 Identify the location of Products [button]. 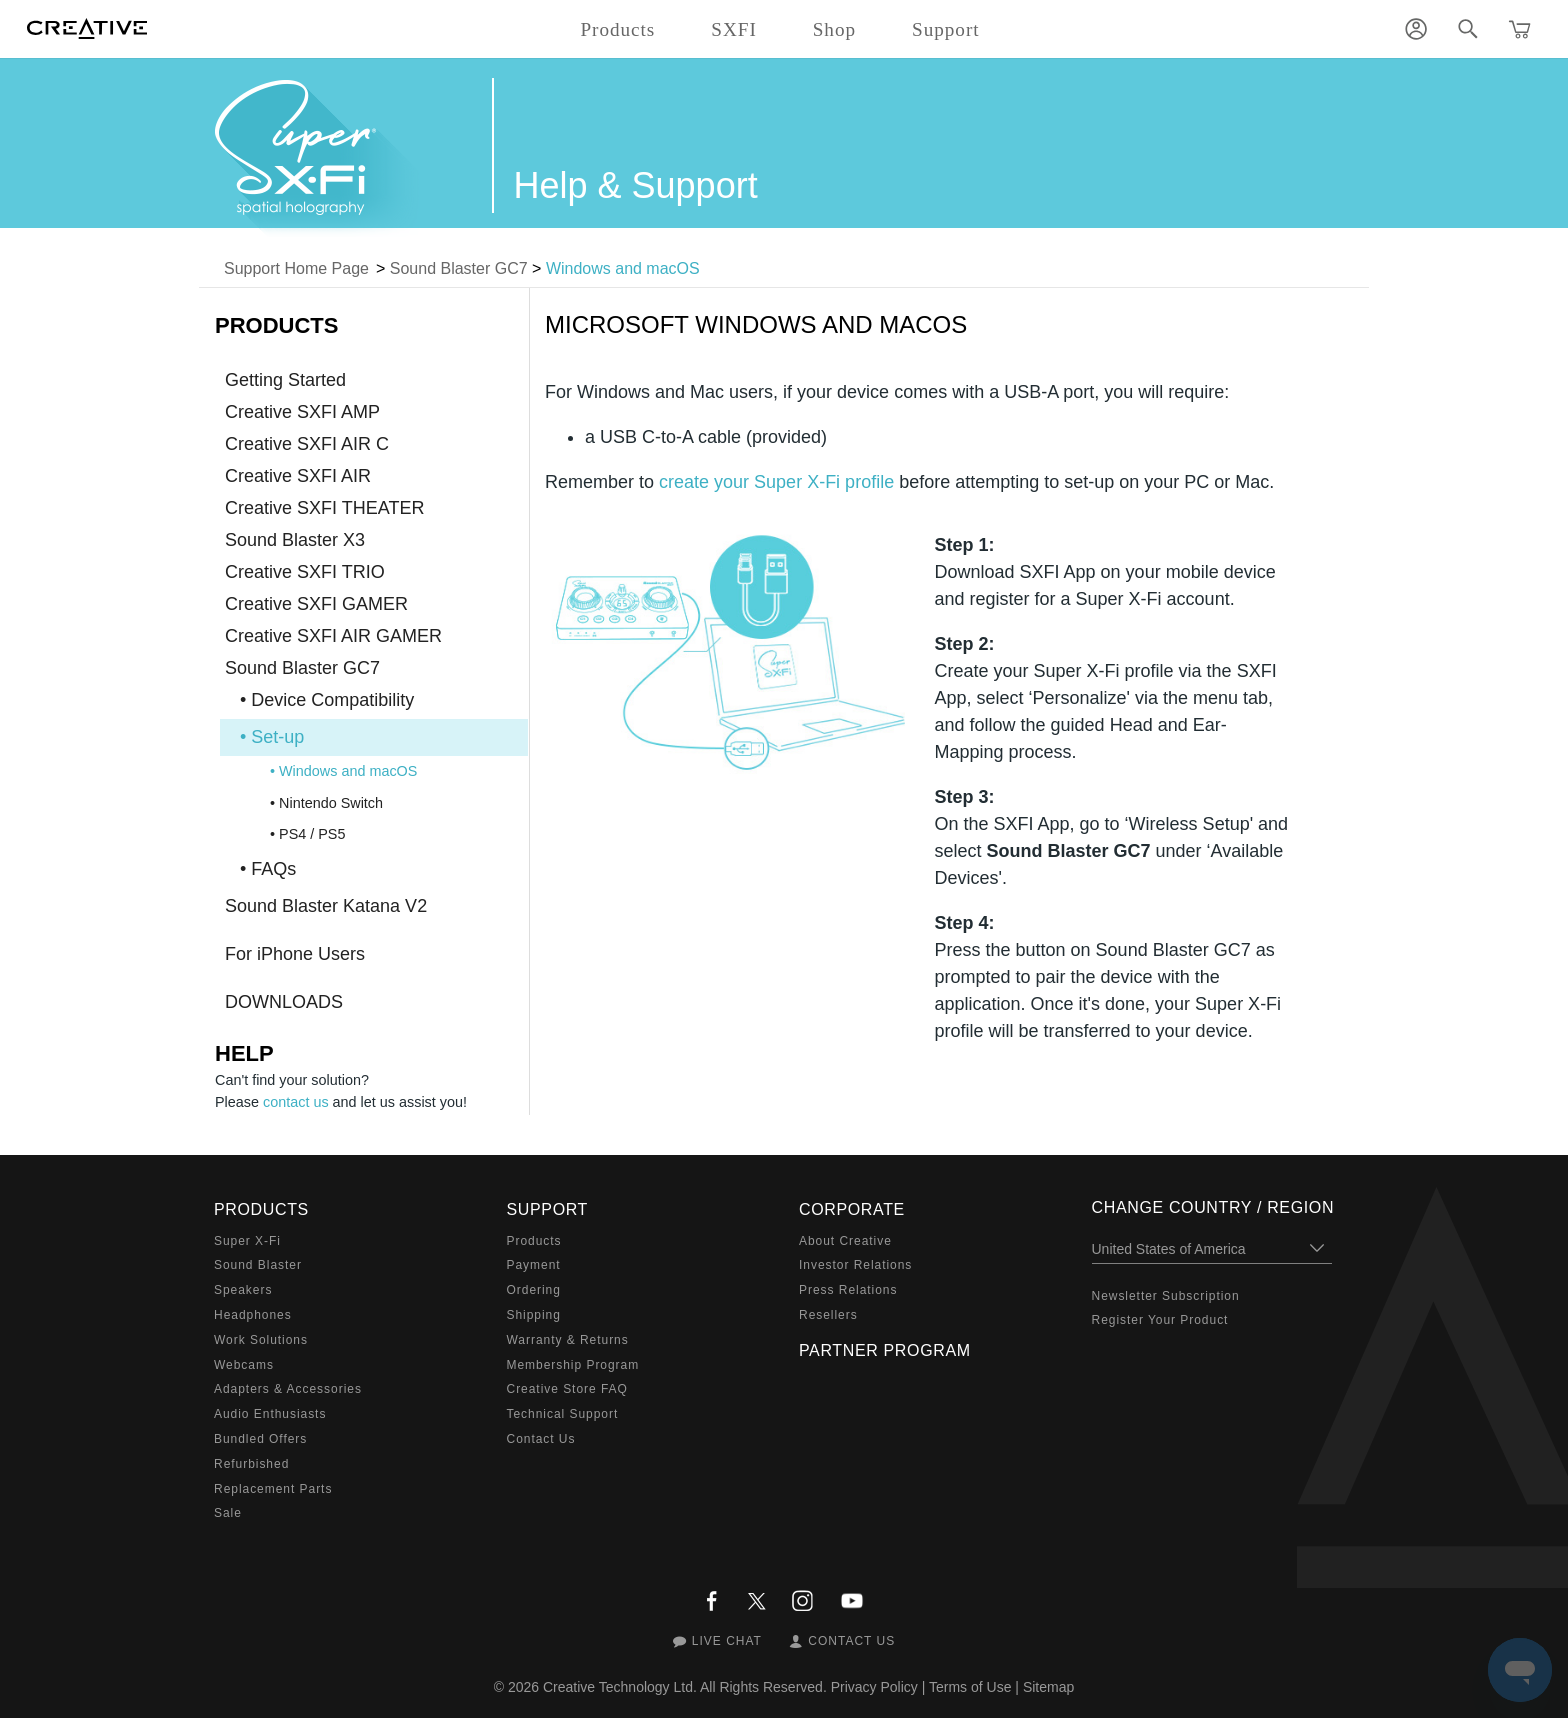
(617, 29).